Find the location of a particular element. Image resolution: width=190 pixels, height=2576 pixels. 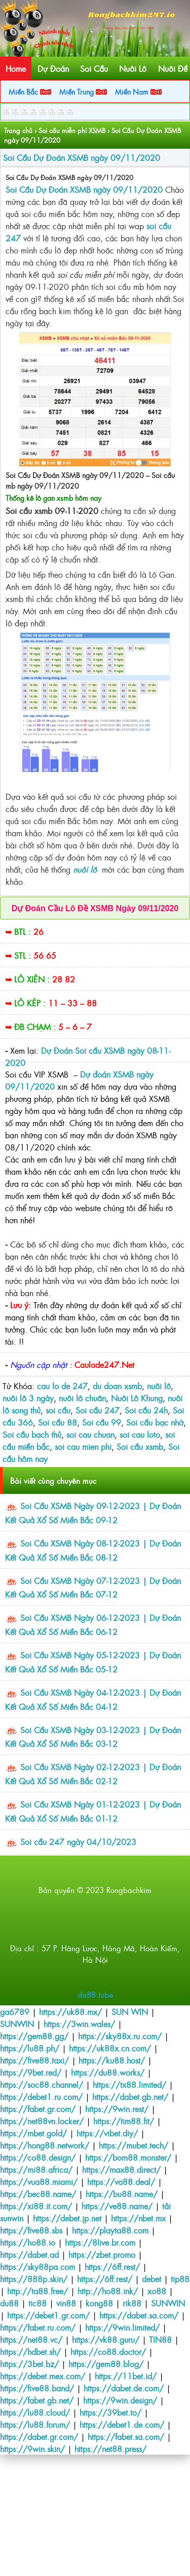

https://soc88.channel/ is located at coordinates (41, 2084).